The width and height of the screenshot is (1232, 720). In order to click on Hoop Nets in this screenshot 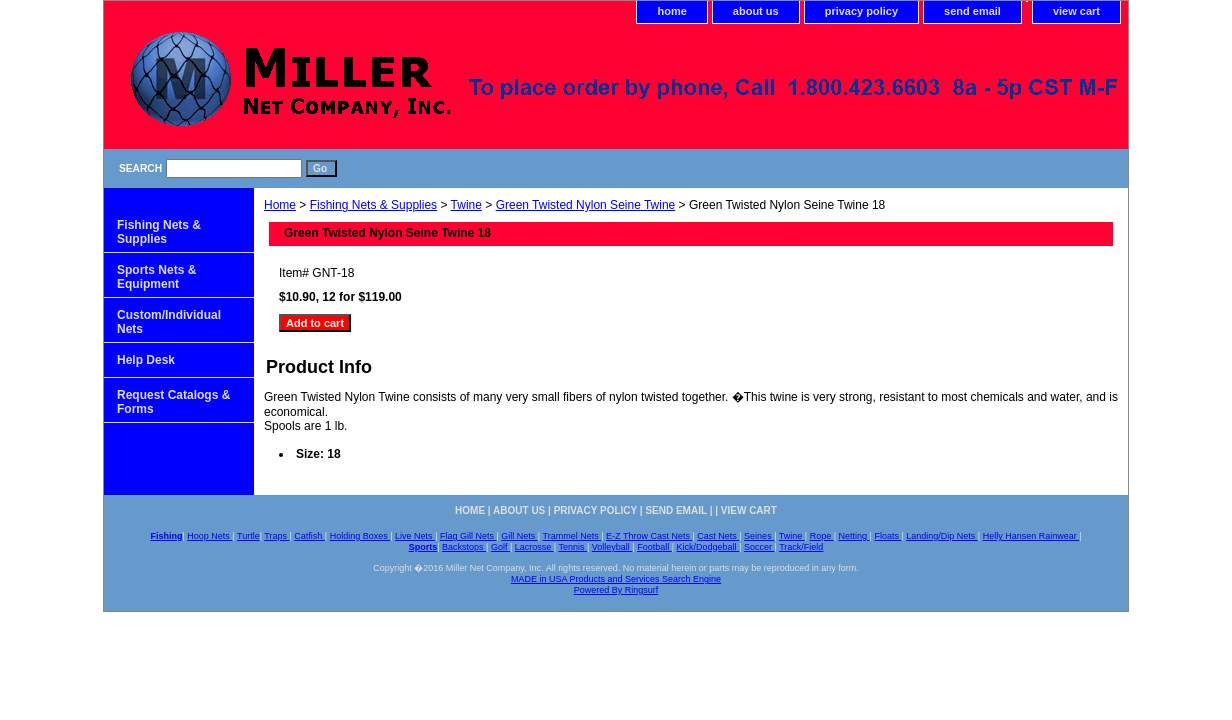, I will do `click(209, 536)`.